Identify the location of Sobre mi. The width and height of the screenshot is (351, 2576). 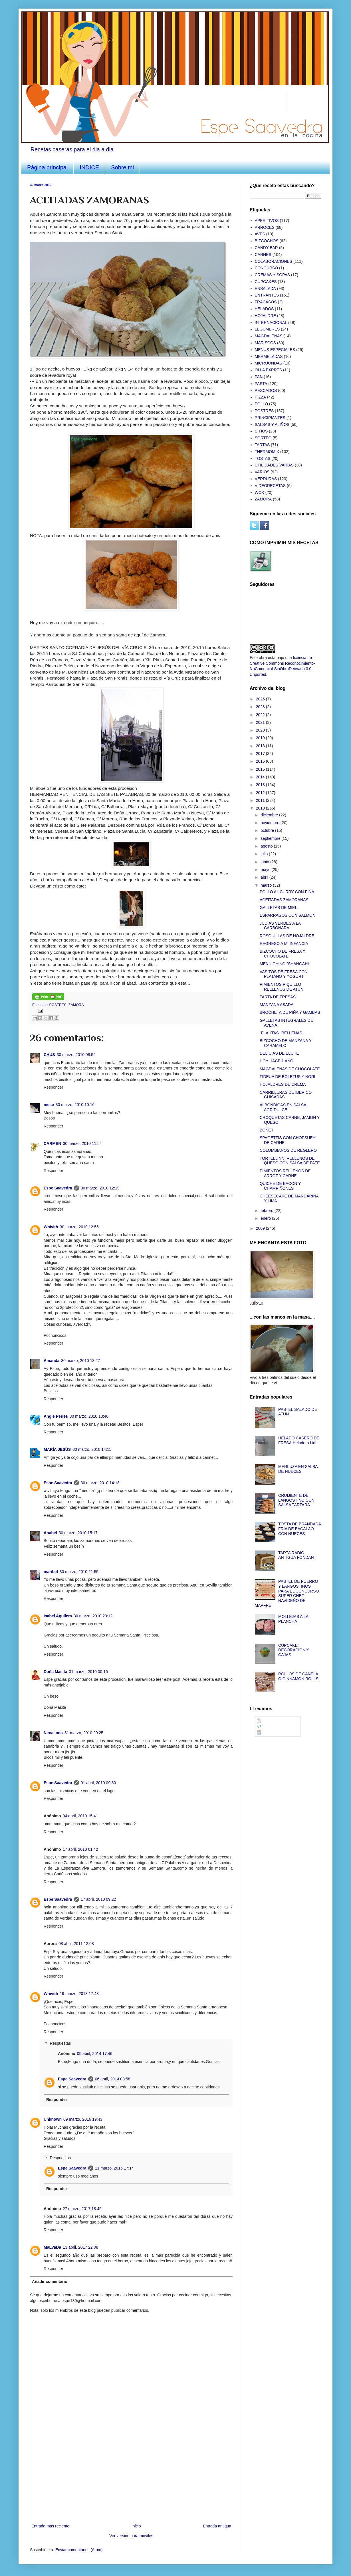
(122, 167).